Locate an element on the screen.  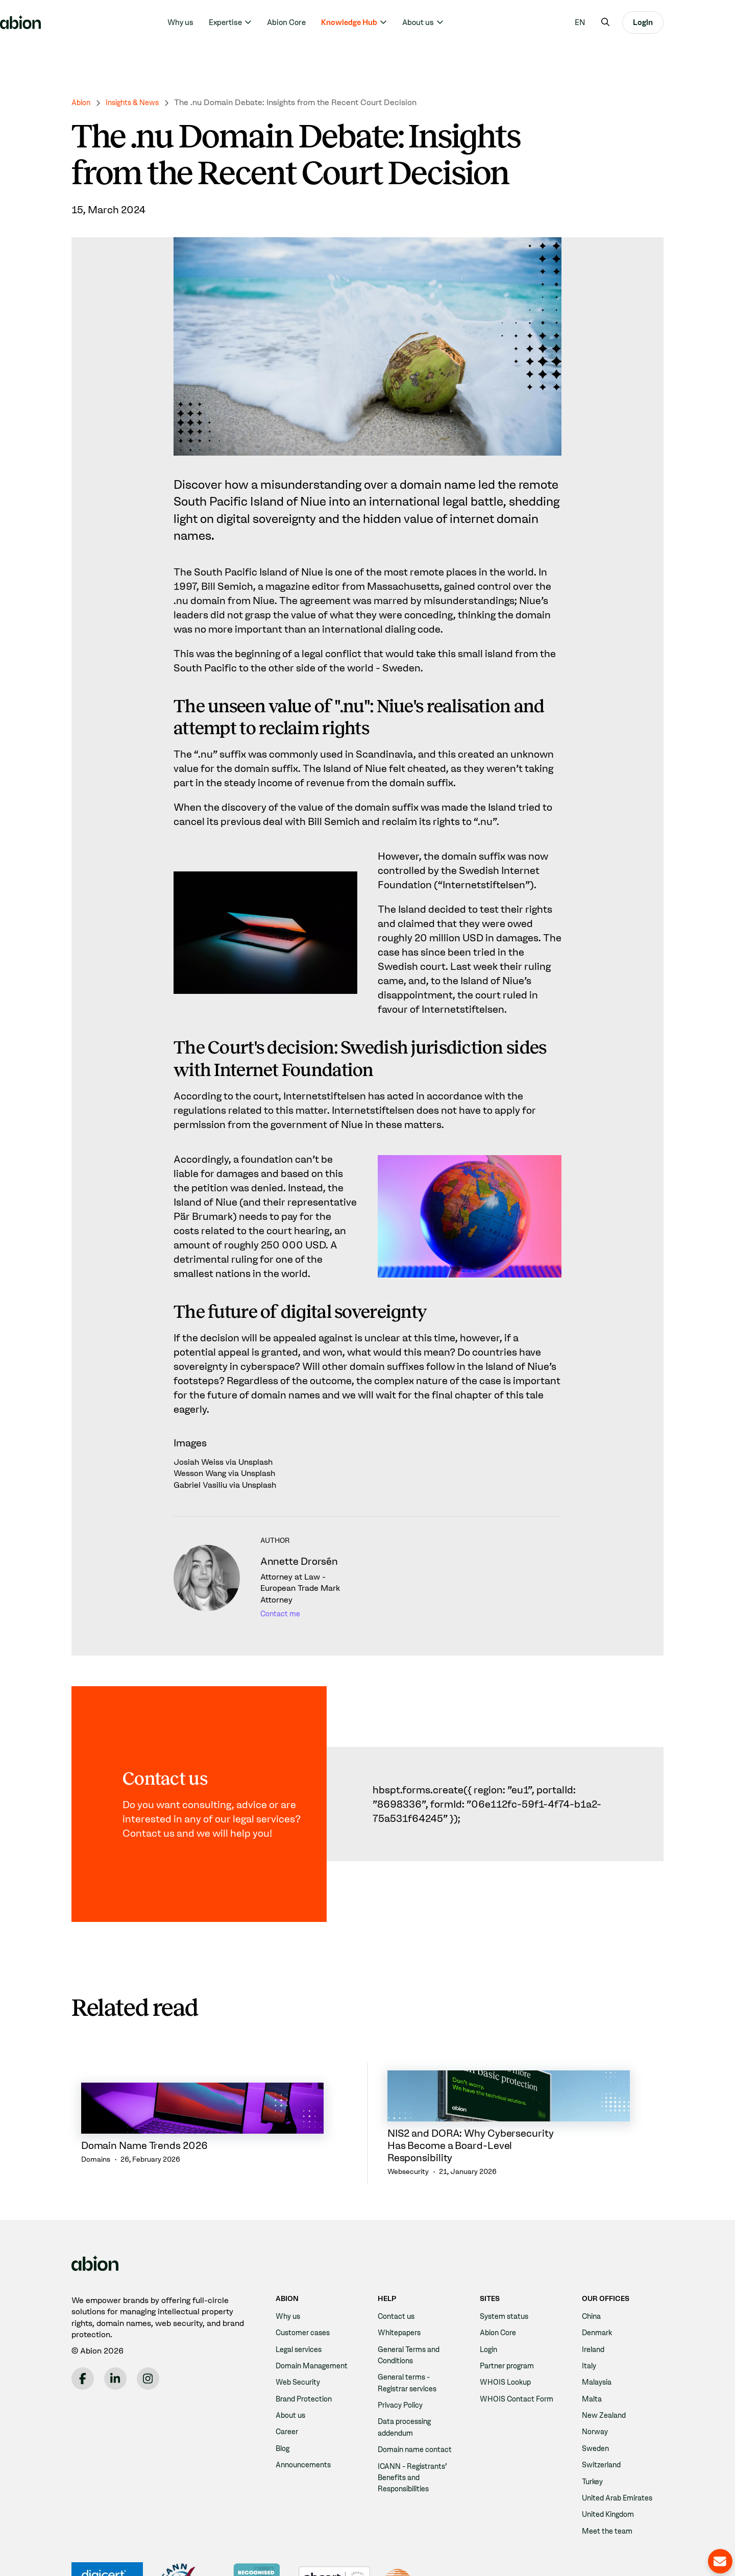
Contact me is located at coordinates (282, 1613).